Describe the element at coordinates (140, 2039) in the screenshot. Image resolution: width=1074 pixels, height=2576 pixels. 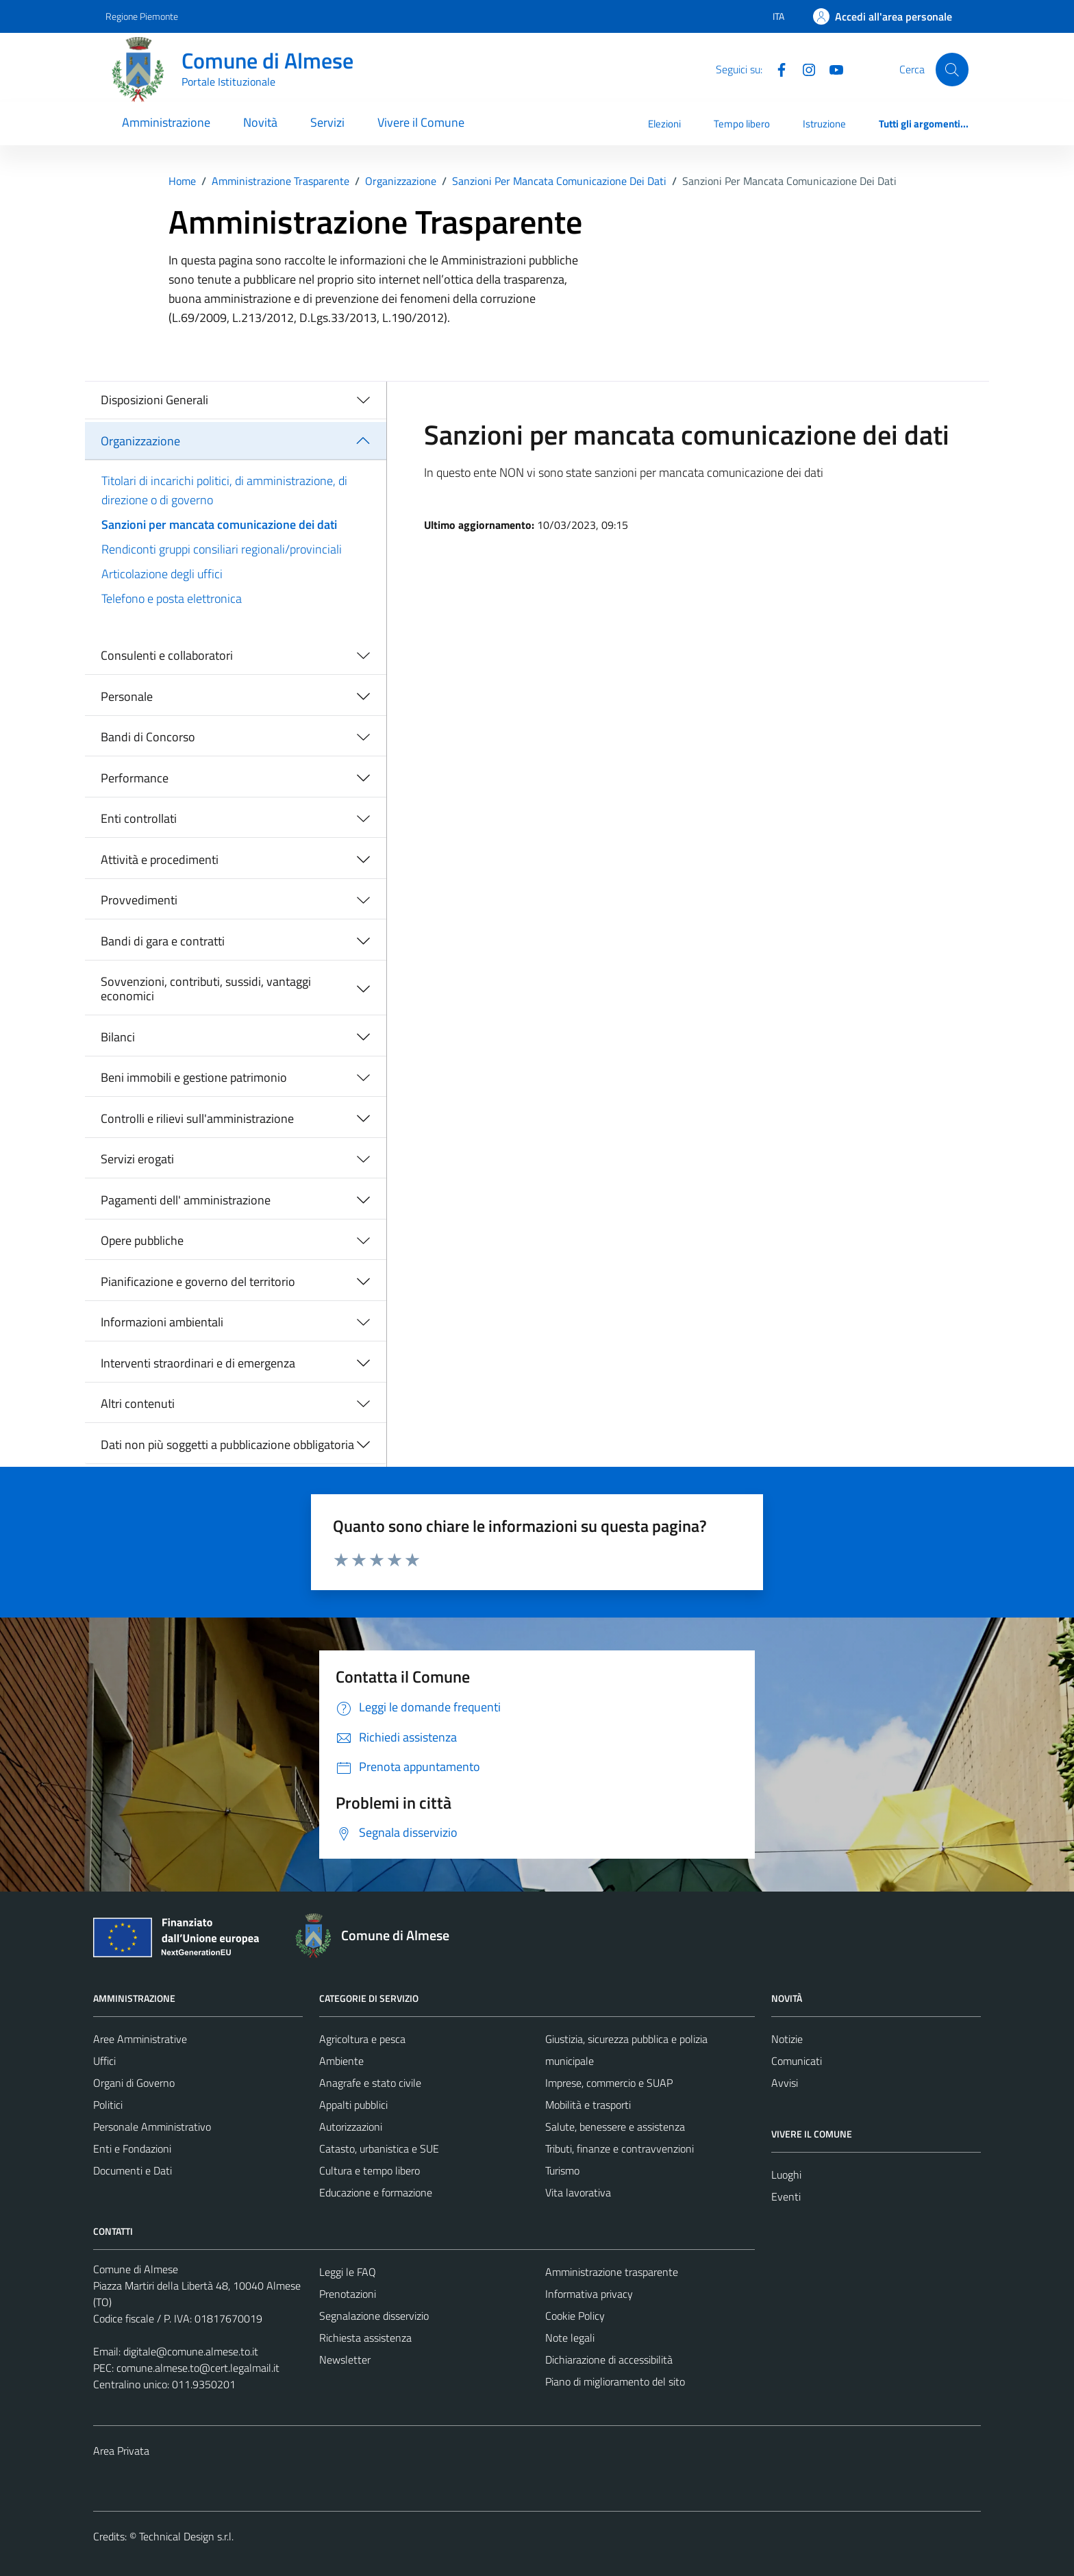
I see `Aree Amministrative` at that location.